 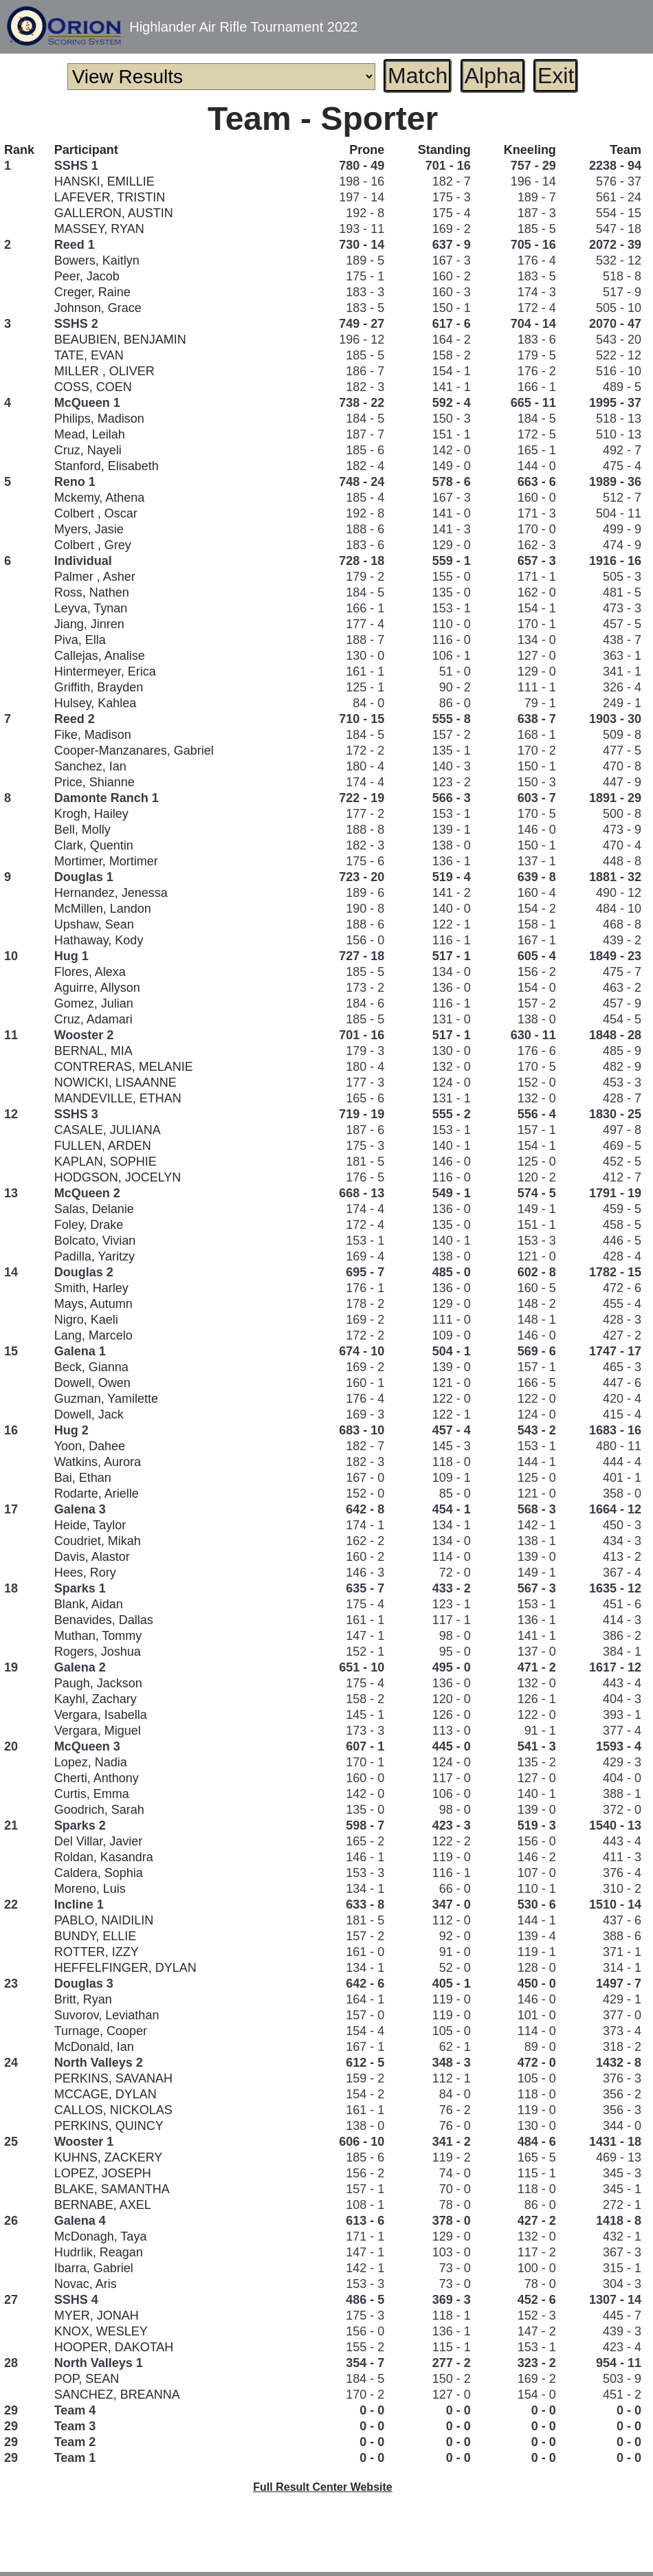 What do you see at coordinates (99, 418) in the screenshot?
I see `Philips, Madison` at bounding box center [99, 418].